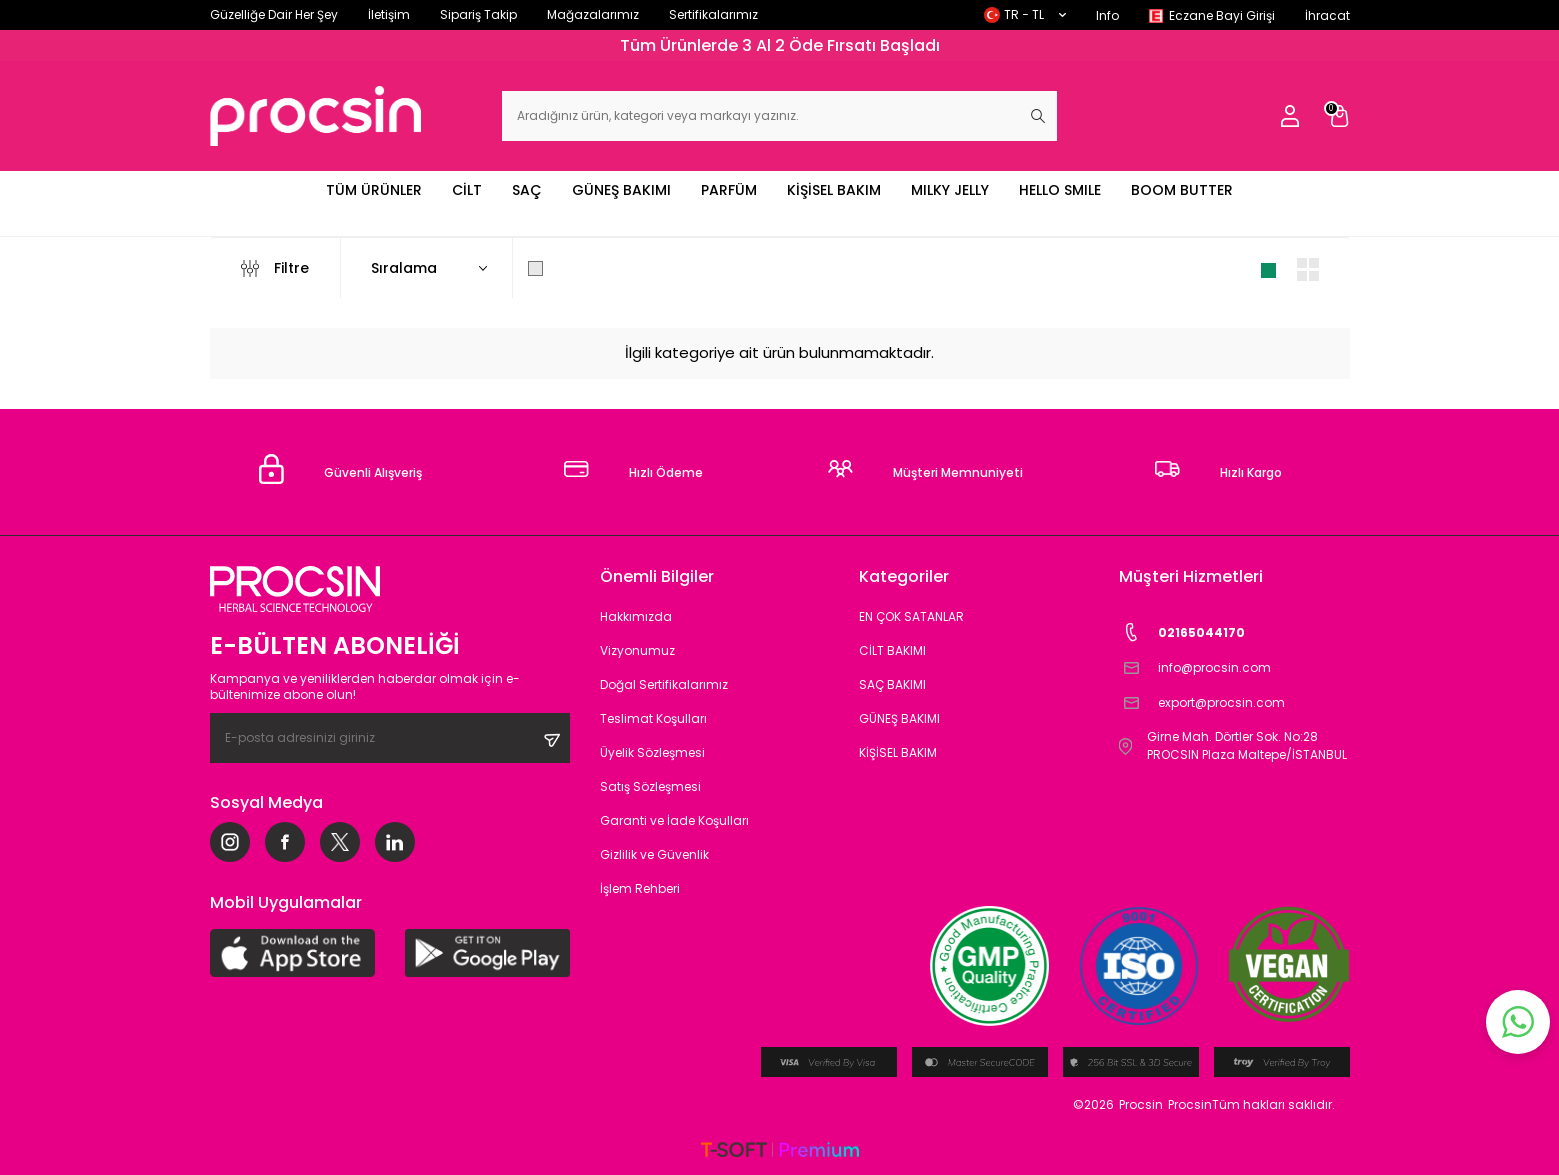  I want to click on SAÇ BAKIMI, so click(892, 684).